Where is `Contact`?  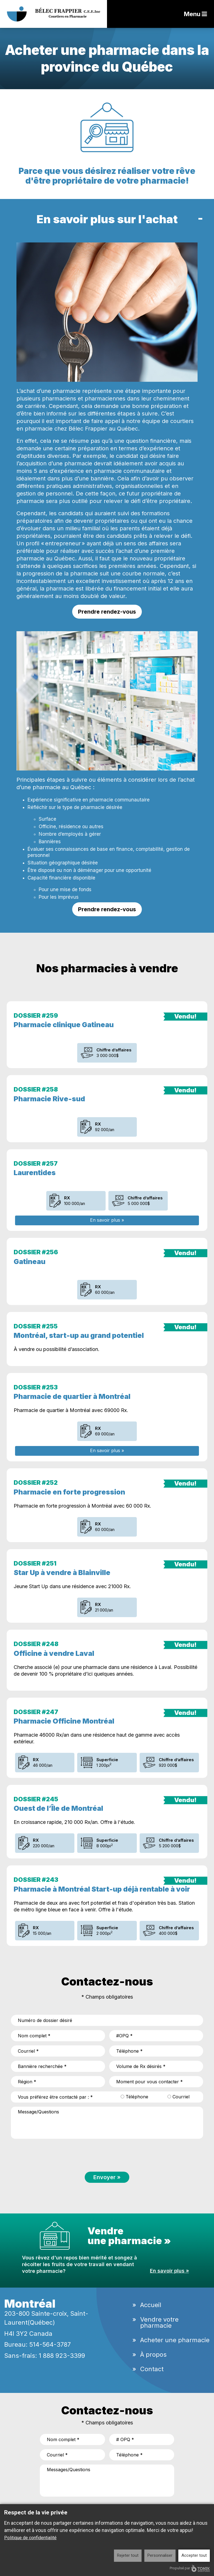
Contact is located at coordinates (152, 2369).